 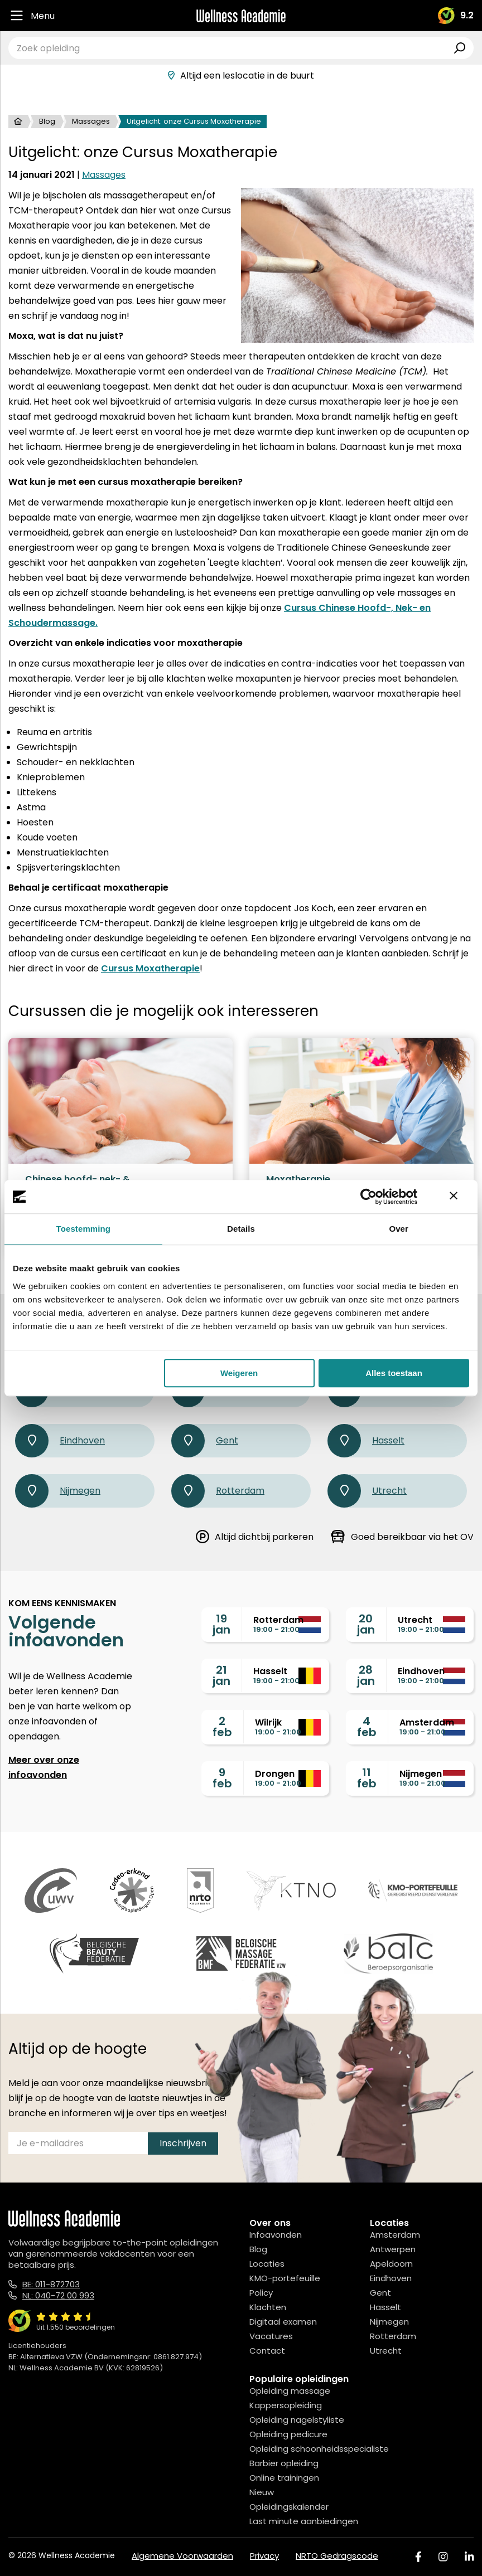 I want to click on Alles toestaan, so click(x=393, y=1373).